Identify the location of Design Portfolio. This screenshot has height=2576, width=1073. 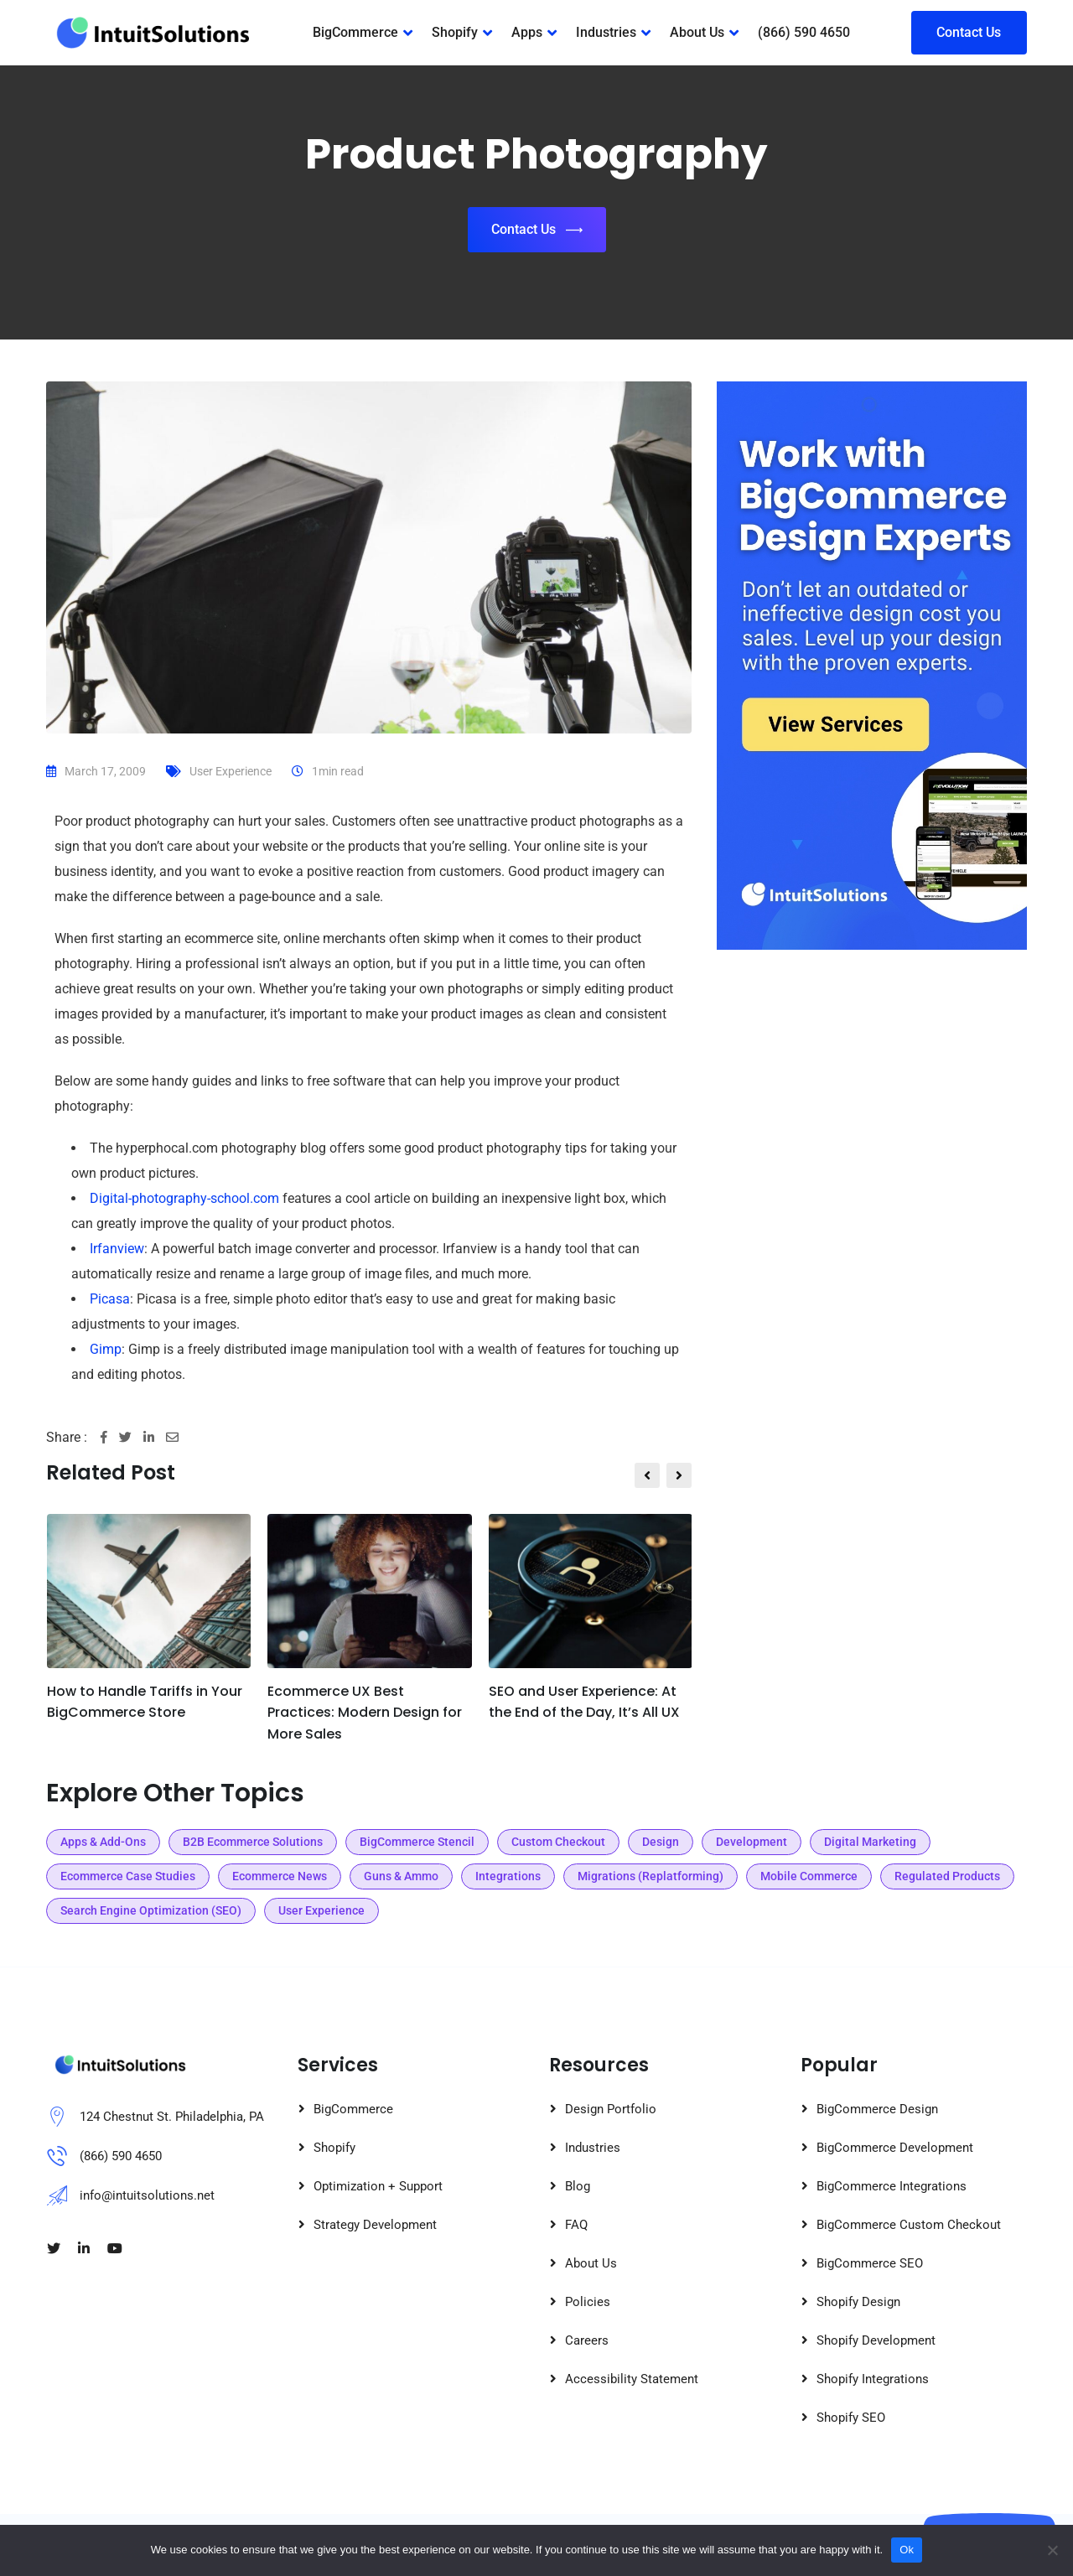
(610, 2109).